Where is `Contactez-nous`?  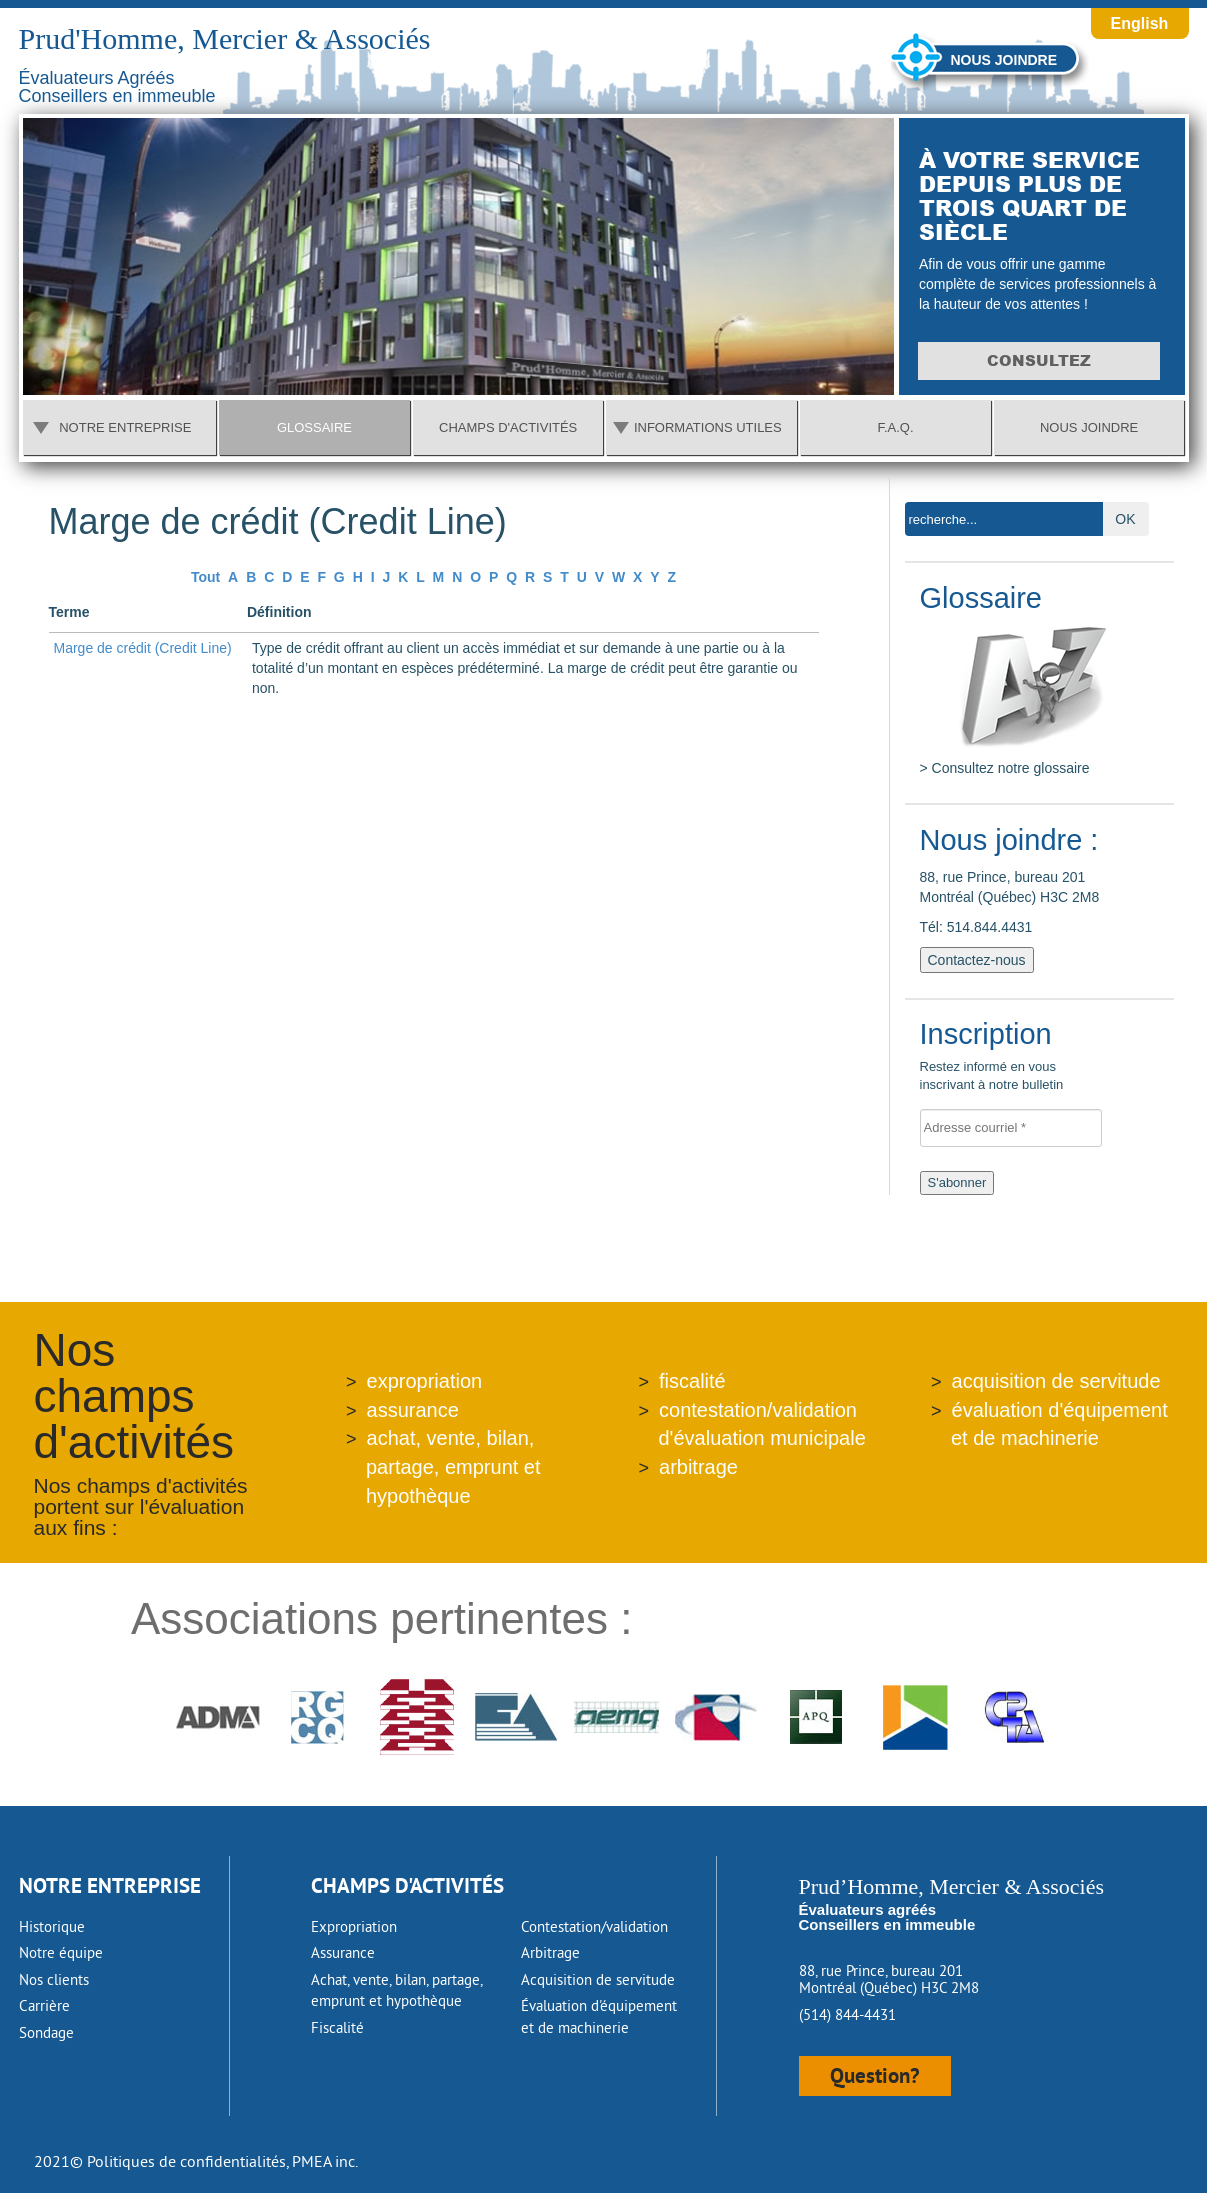 Contactez-nous is located at coordinates (977, 960).